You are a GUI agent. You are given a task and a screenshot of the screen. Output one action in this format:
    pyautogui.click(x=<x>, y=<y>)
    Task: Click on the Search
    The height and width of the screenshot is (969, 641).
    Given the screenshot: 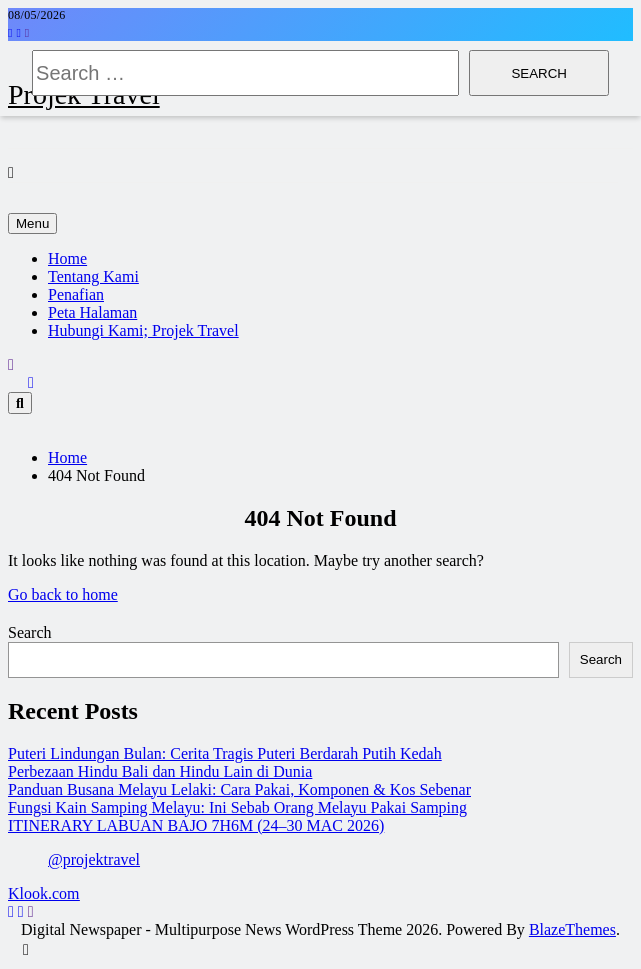 What is the action you would take?
    pyautogui.click(x=30, y=632)
    